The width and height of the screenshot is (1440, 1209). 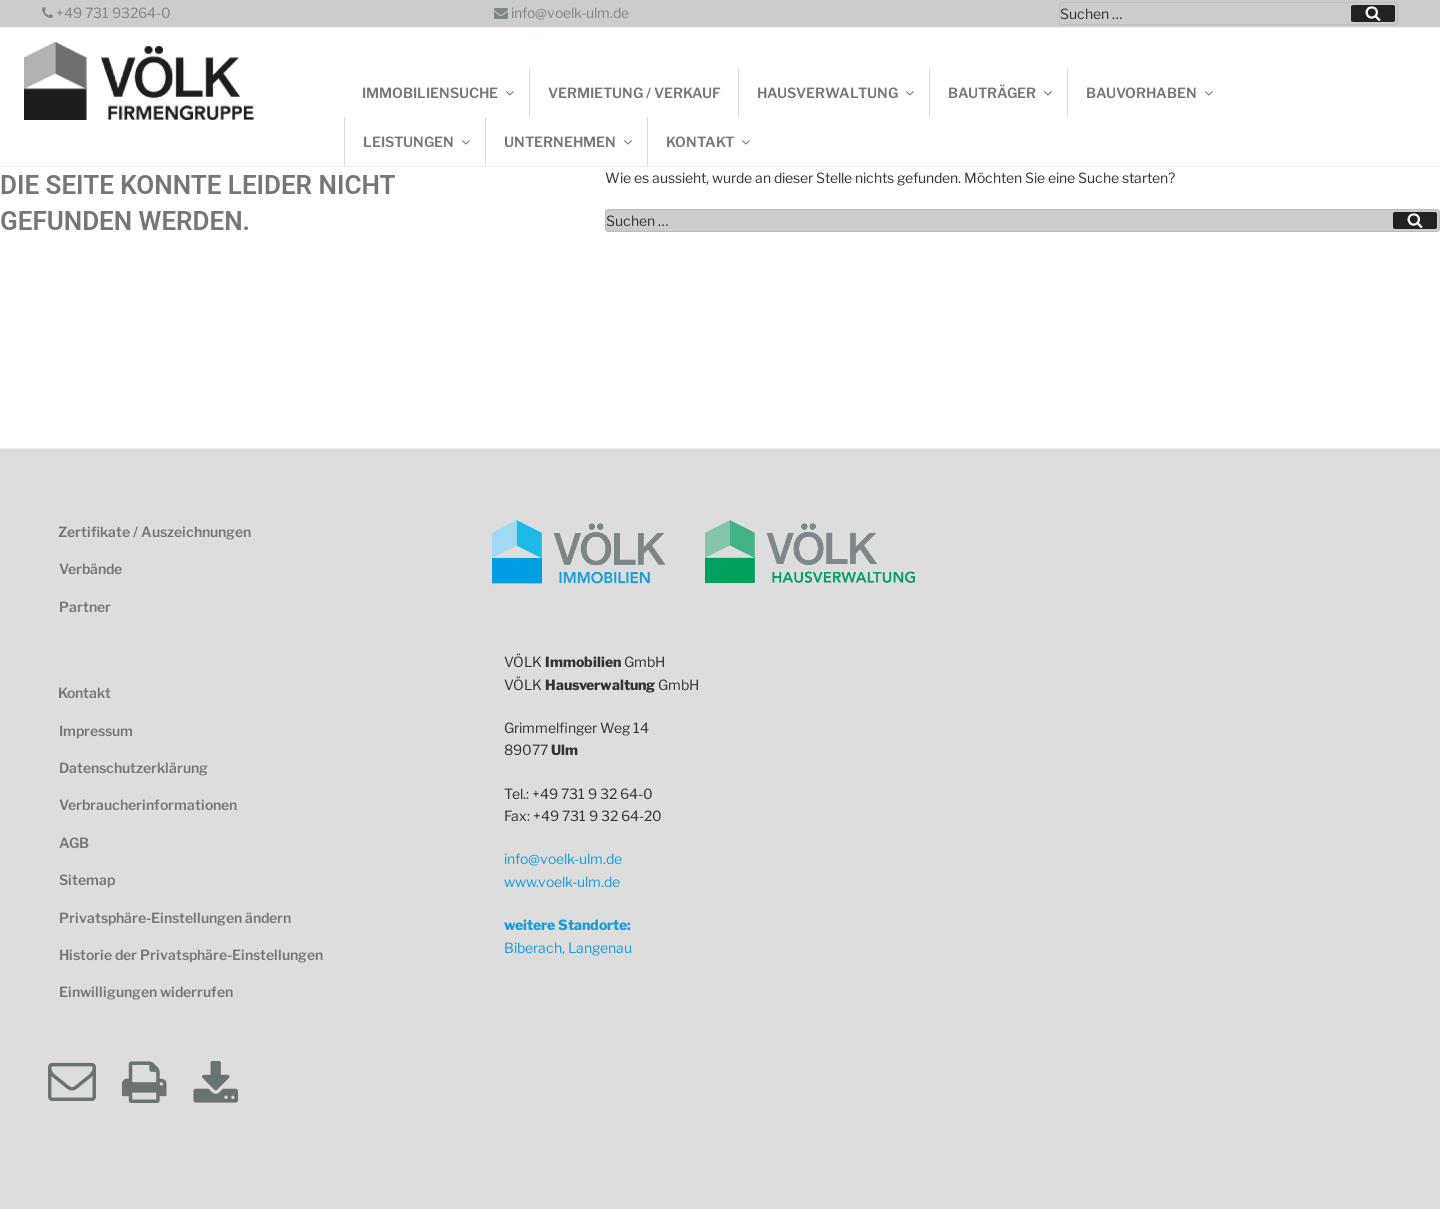 I want to click on Immobiliensuche, so click(x=439, y=92).